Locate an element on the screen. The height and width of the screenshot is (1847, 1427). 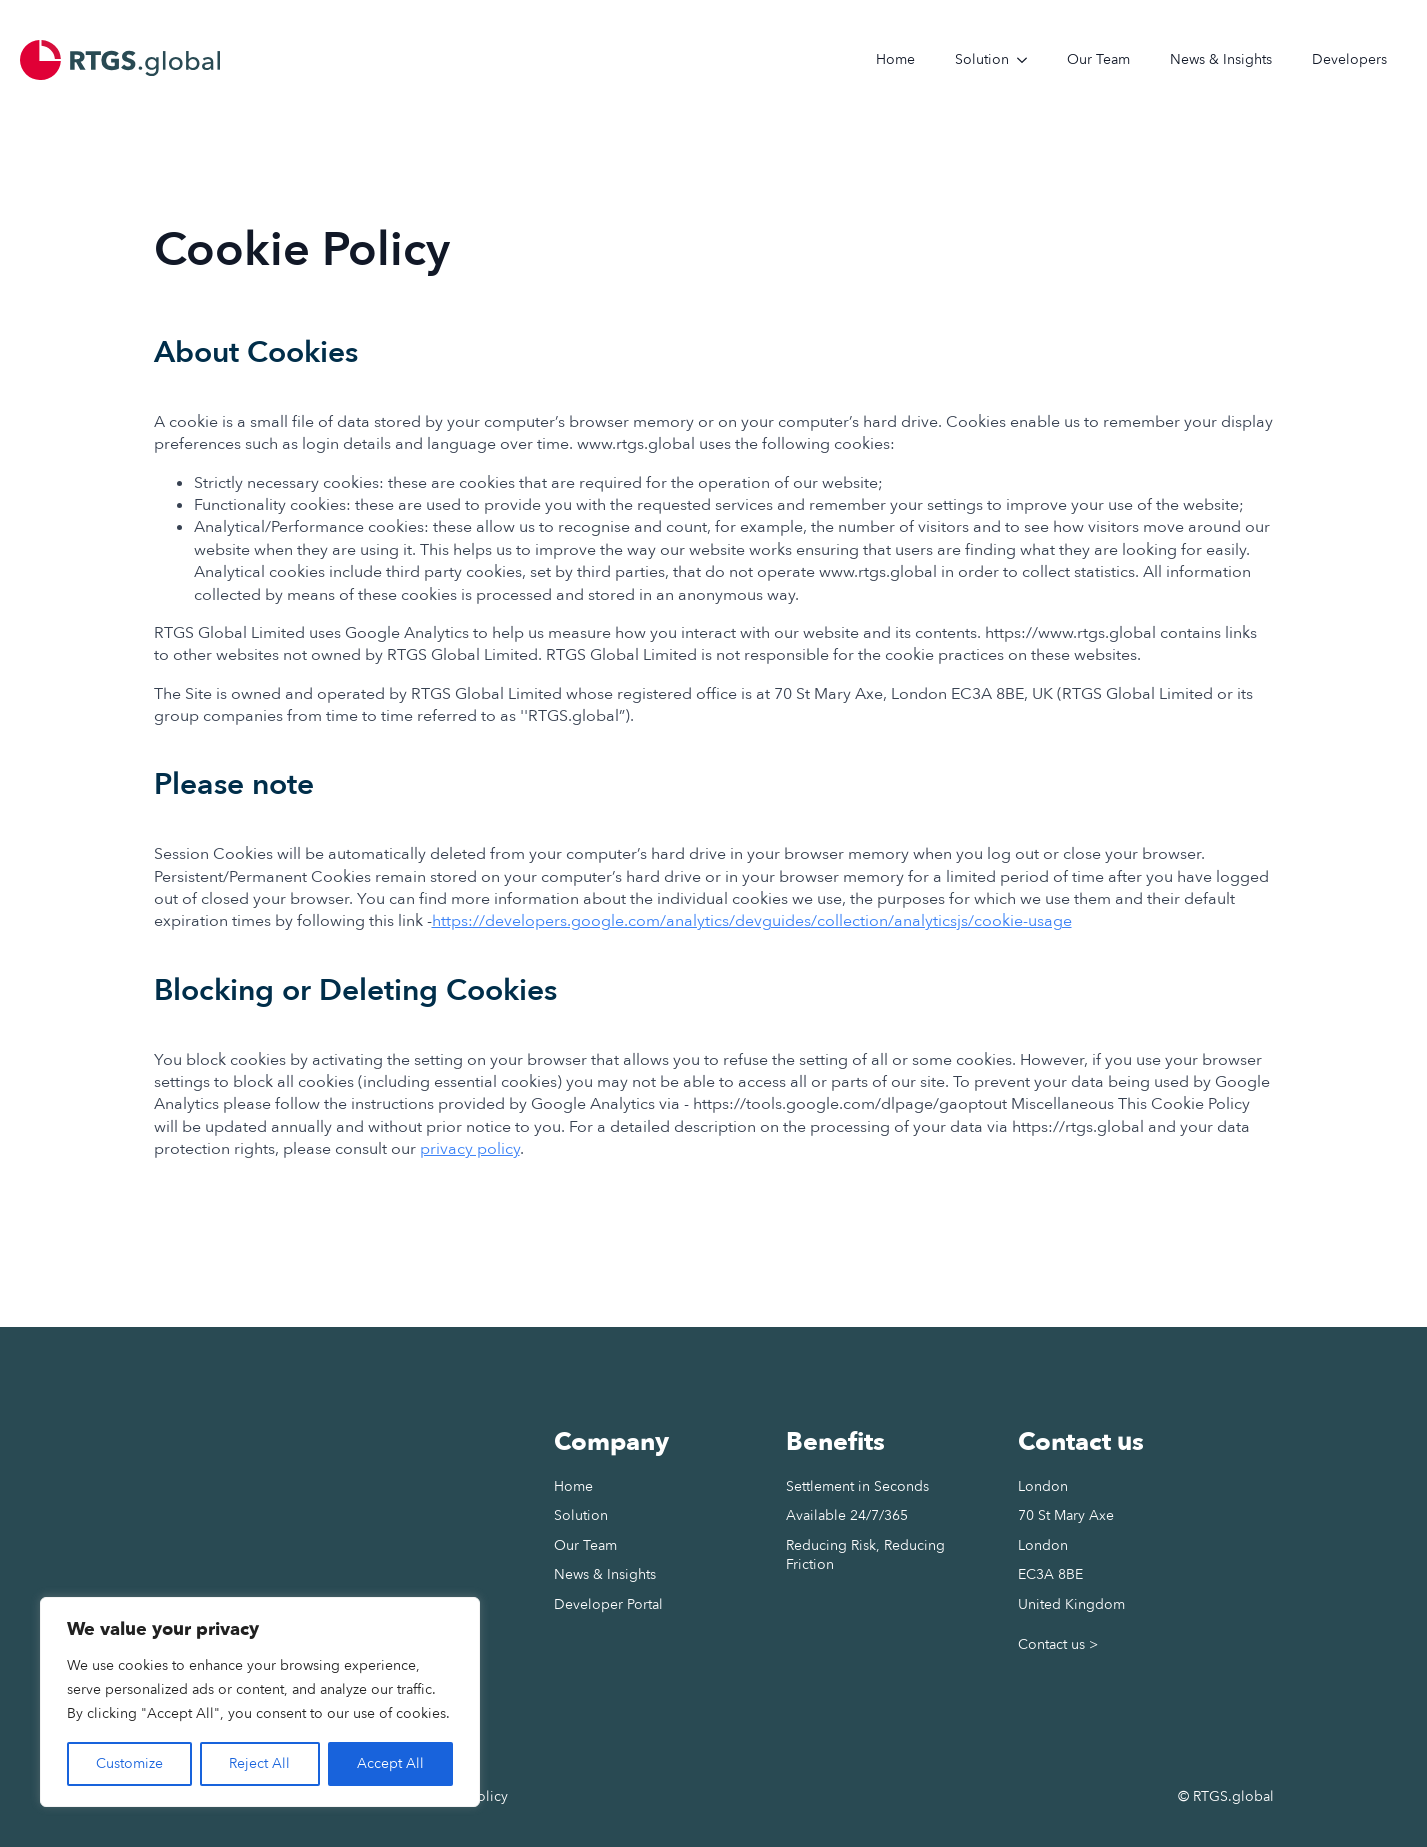
https://developers.google.com/analytics/devguides/collection/analyticsjs/cookie-usage is located at coordinates (752, 921).